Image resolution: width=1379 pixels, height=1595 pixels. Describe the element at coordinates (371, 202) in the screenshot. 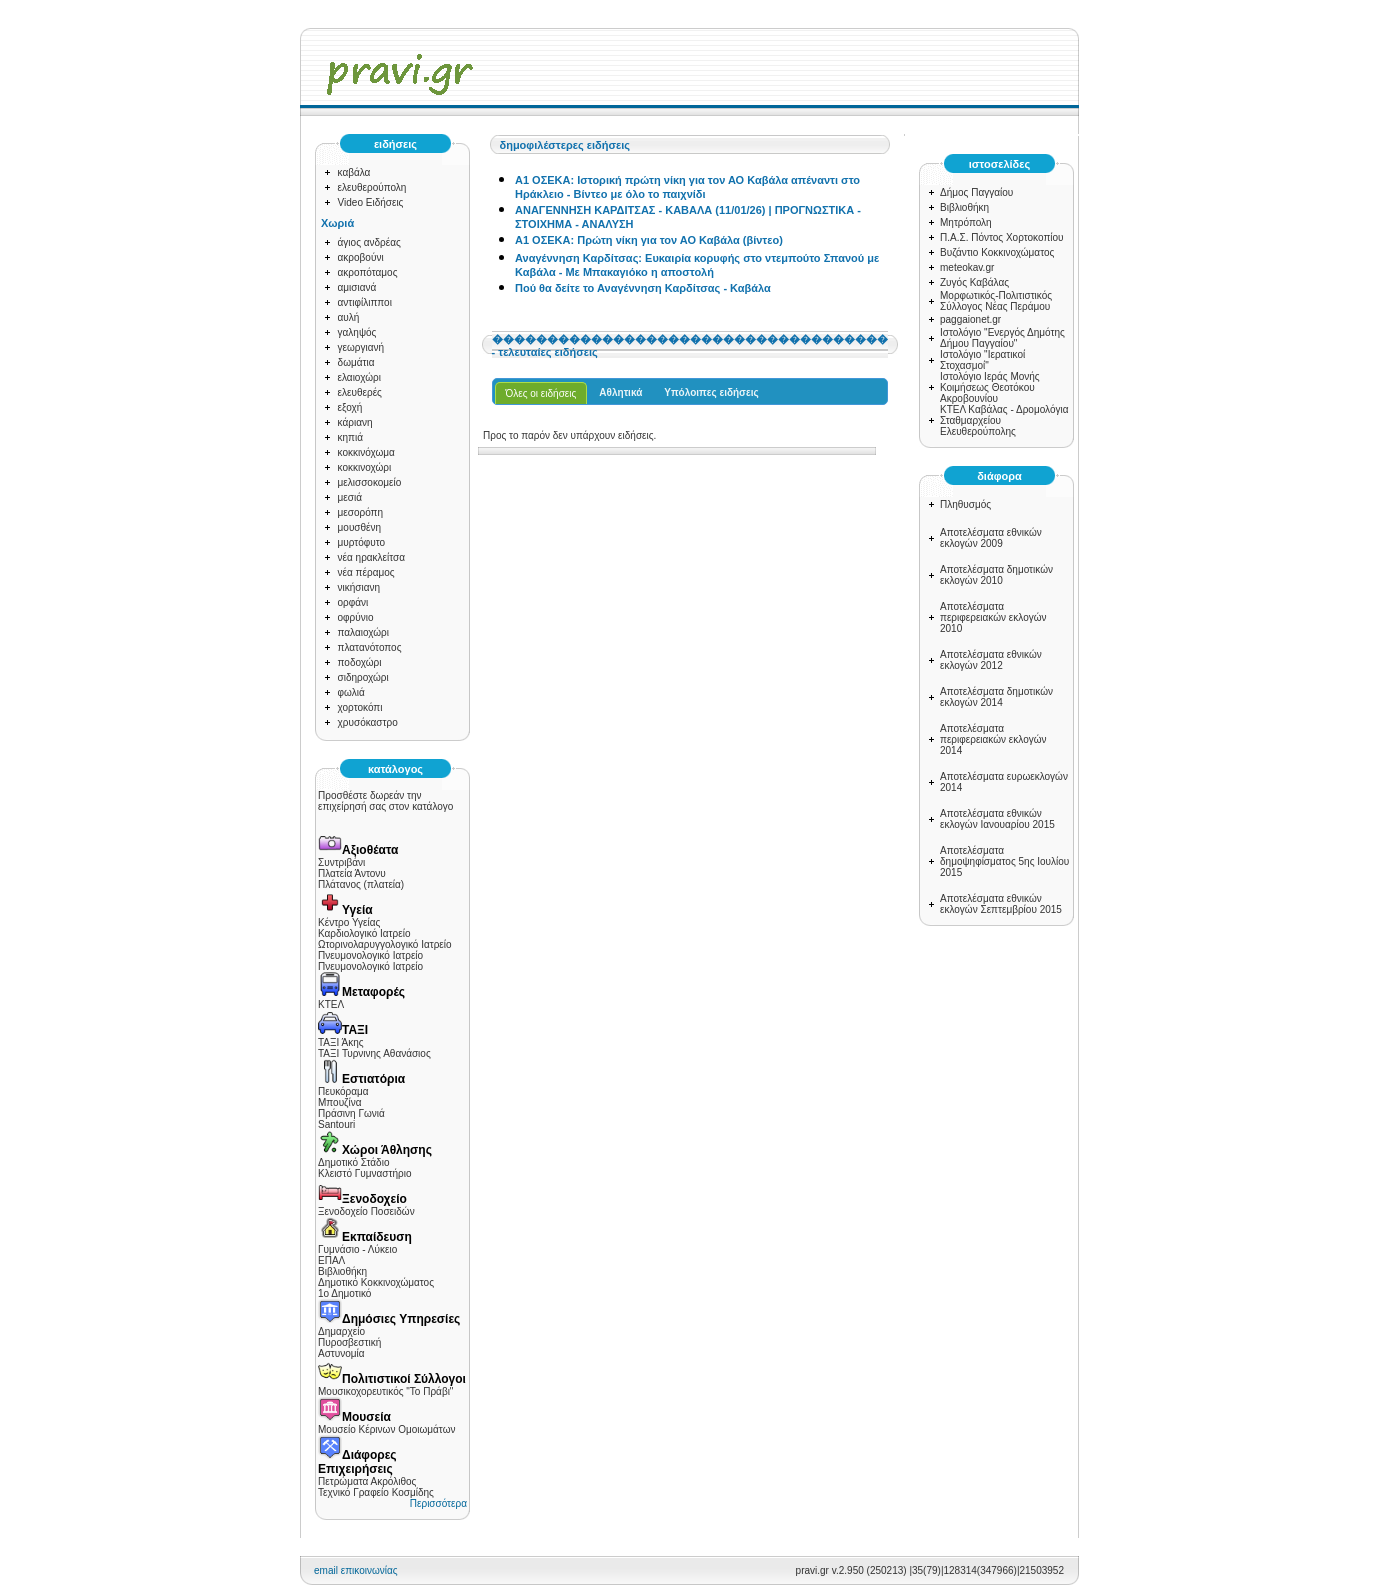

I see `Video Ειδήσεις` at that location.